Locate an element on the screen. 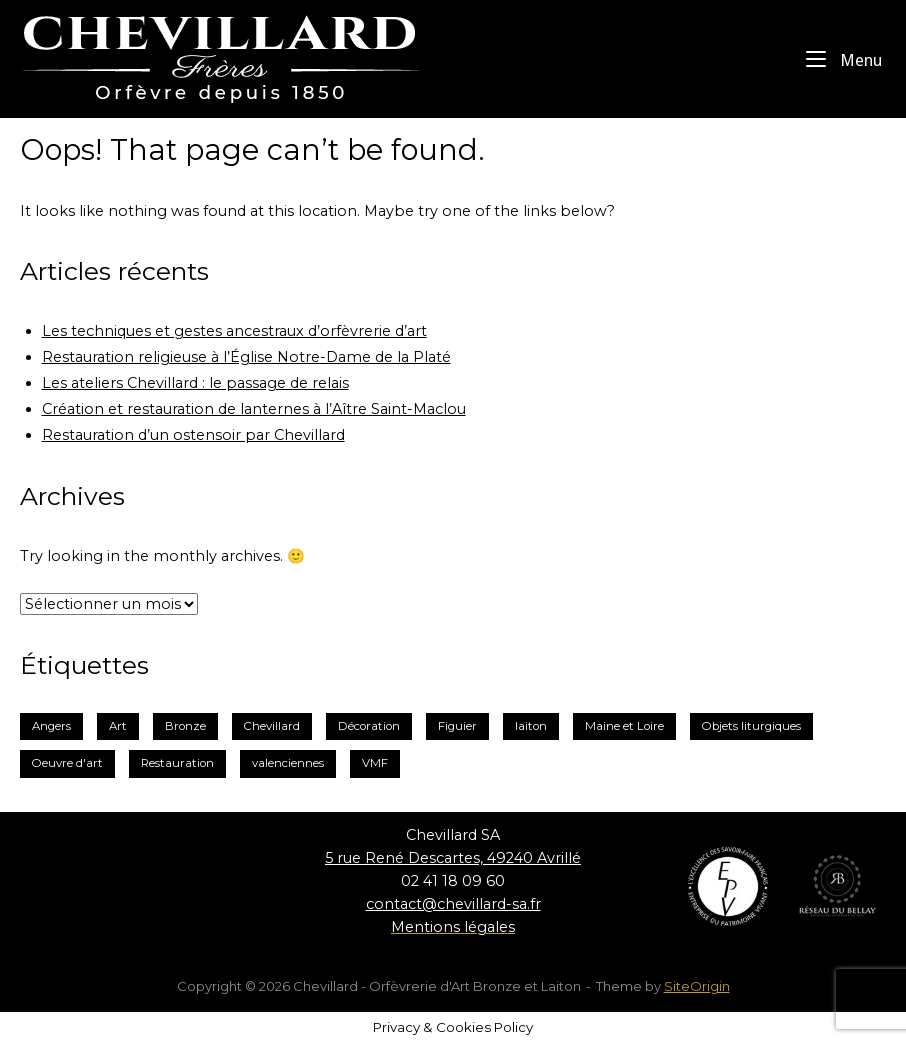  laiton [laiton (2 éléments)] is located at coordinates (531, 726).